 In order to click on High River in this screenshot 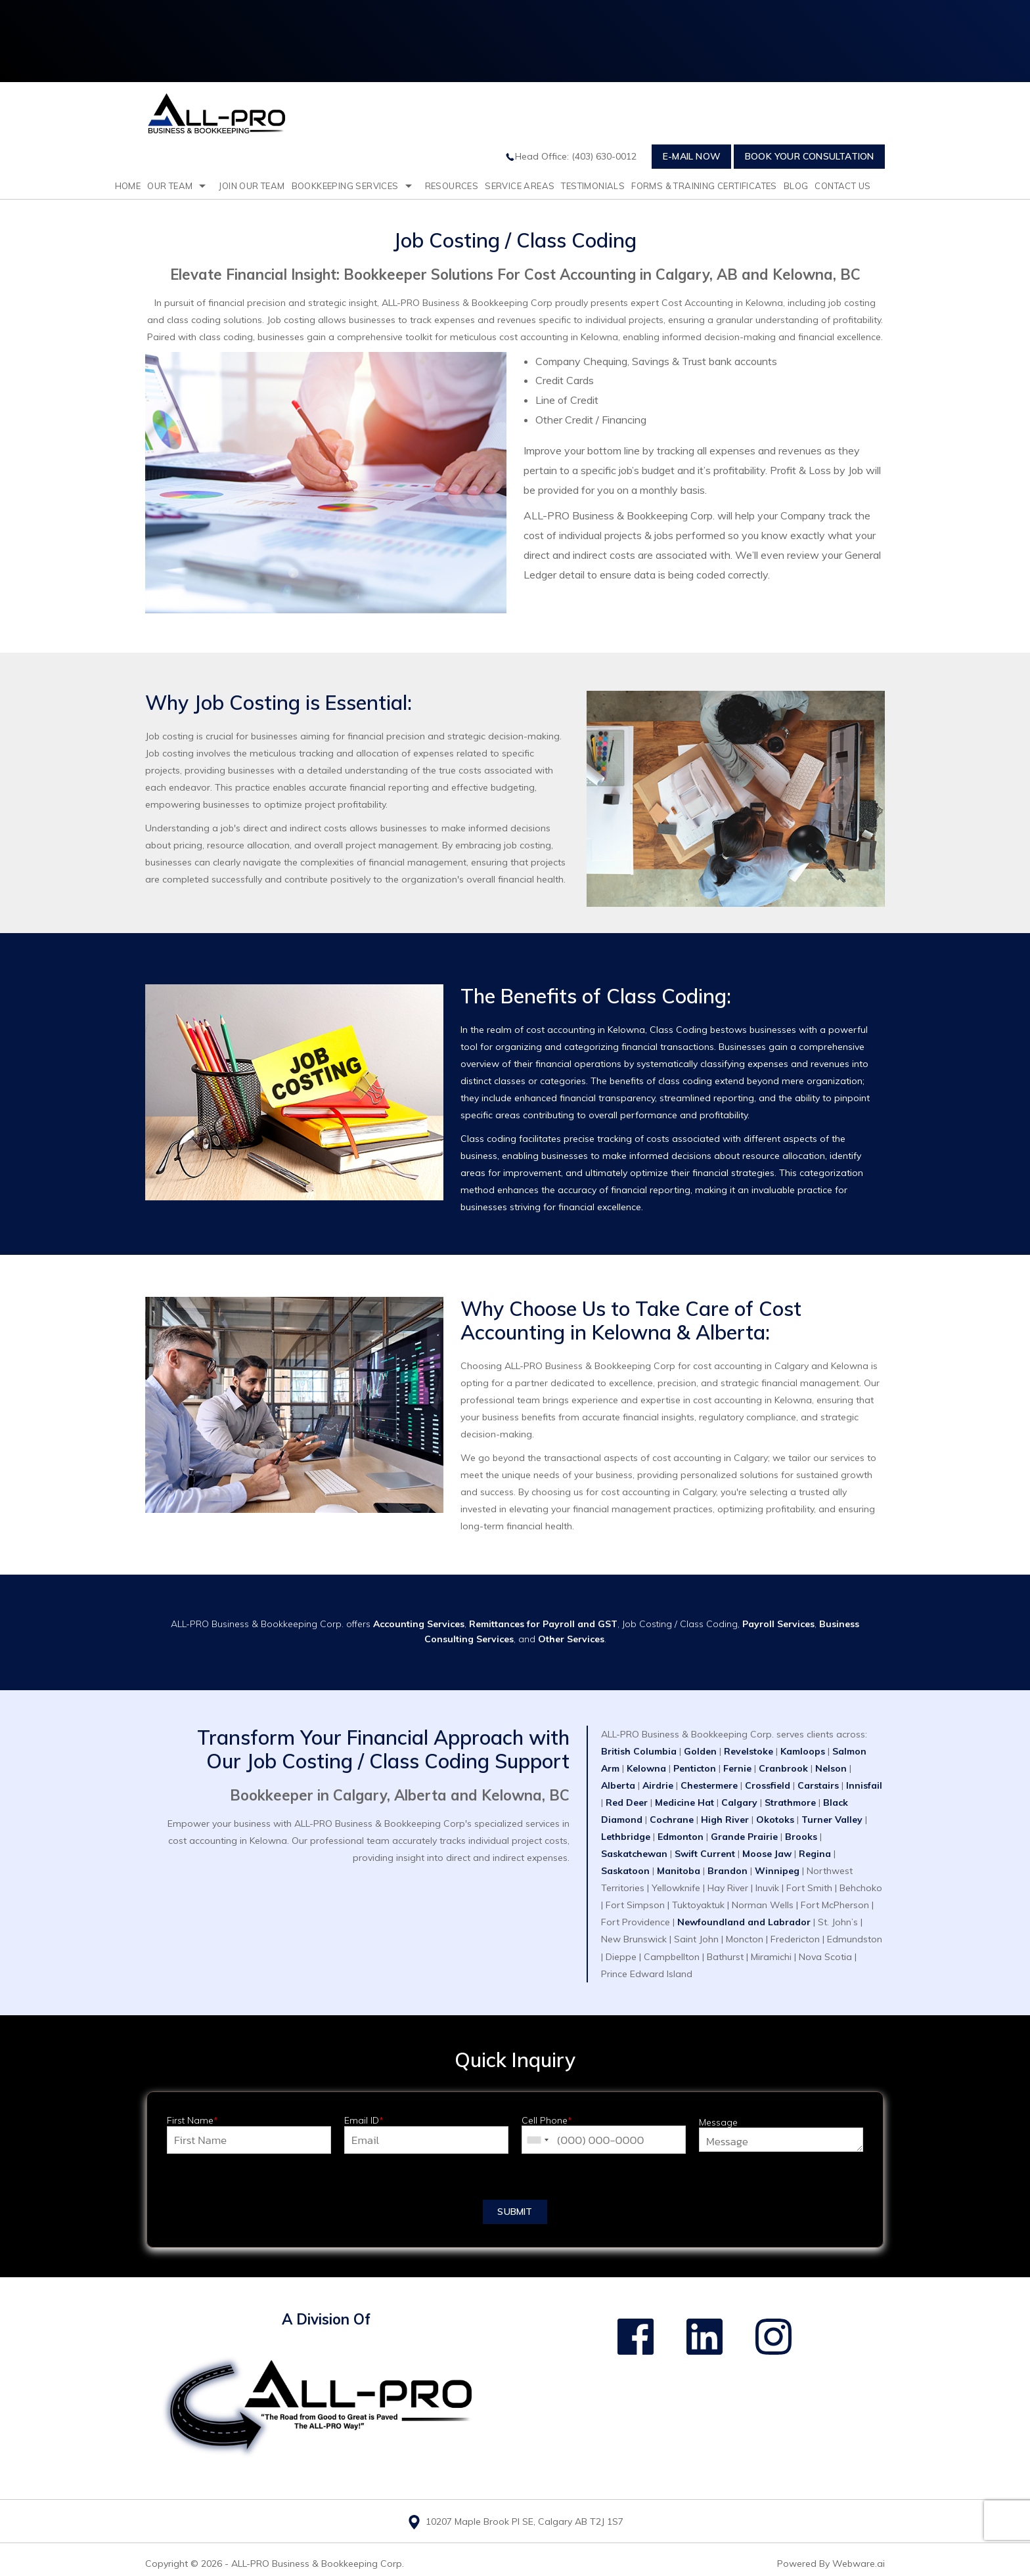, I will do `click(725, 1819)`.